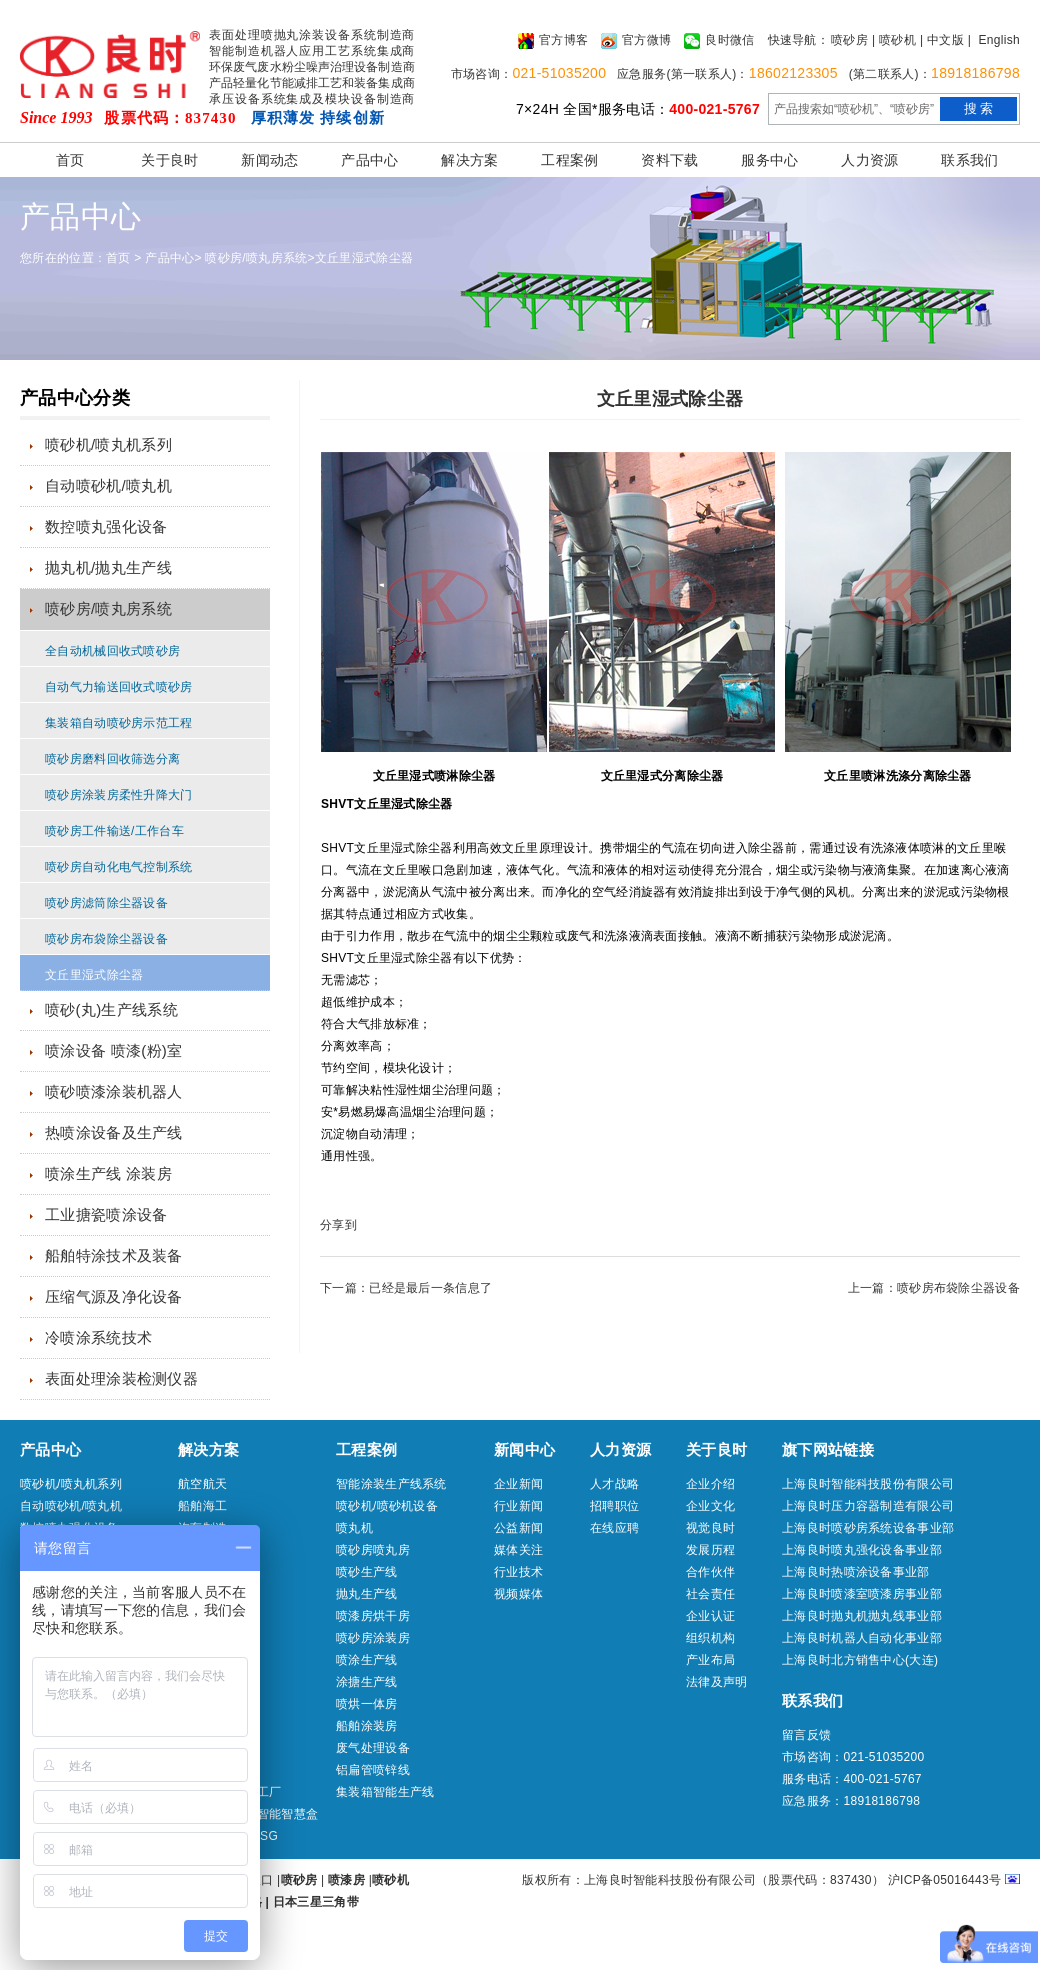  What do you see at coordinates (518, 1572) in the screenshot?
I see `行业技术` at bounding box center [518, 1572].